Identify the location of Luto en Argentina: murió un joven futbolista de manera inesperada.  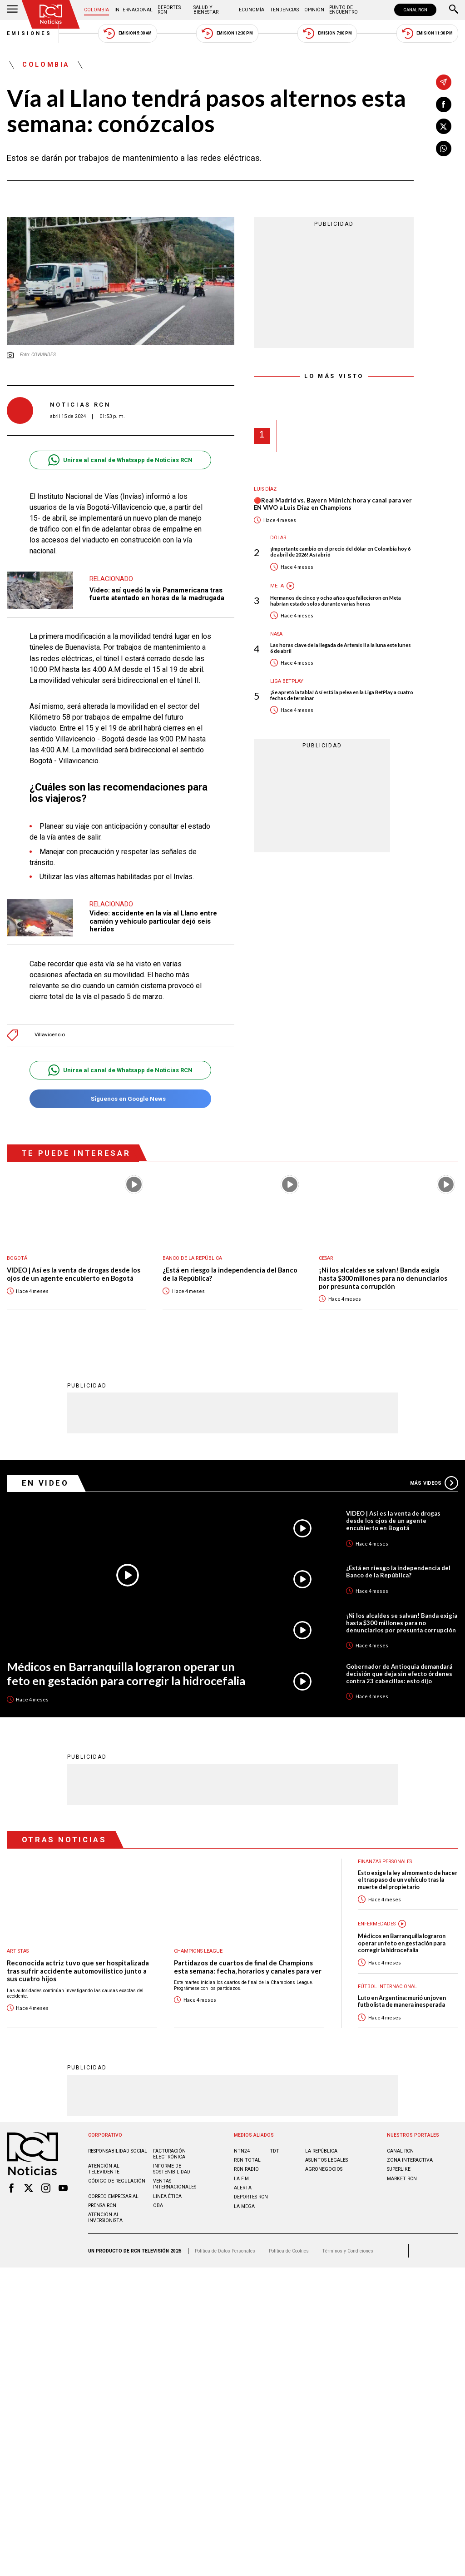
(402, 2001).